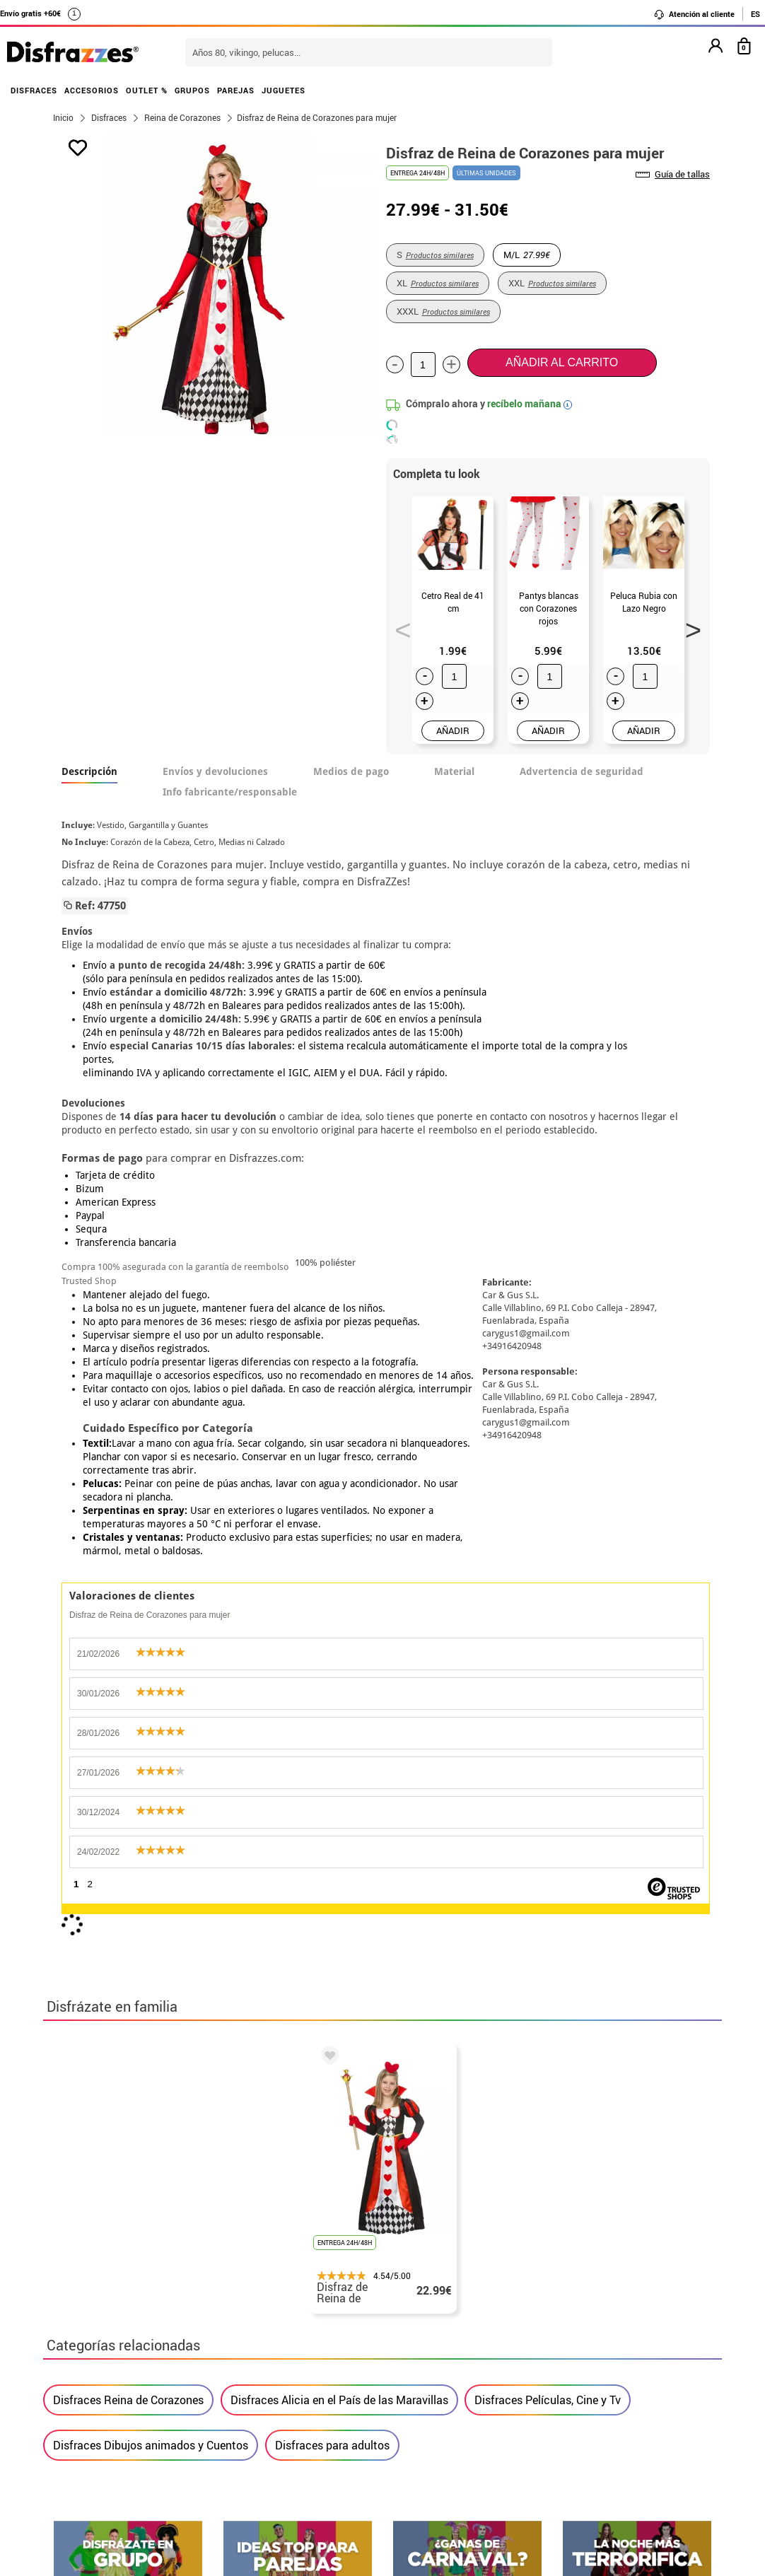  I want to click on Ya he realizado mi pedido, so click(586, 2360).